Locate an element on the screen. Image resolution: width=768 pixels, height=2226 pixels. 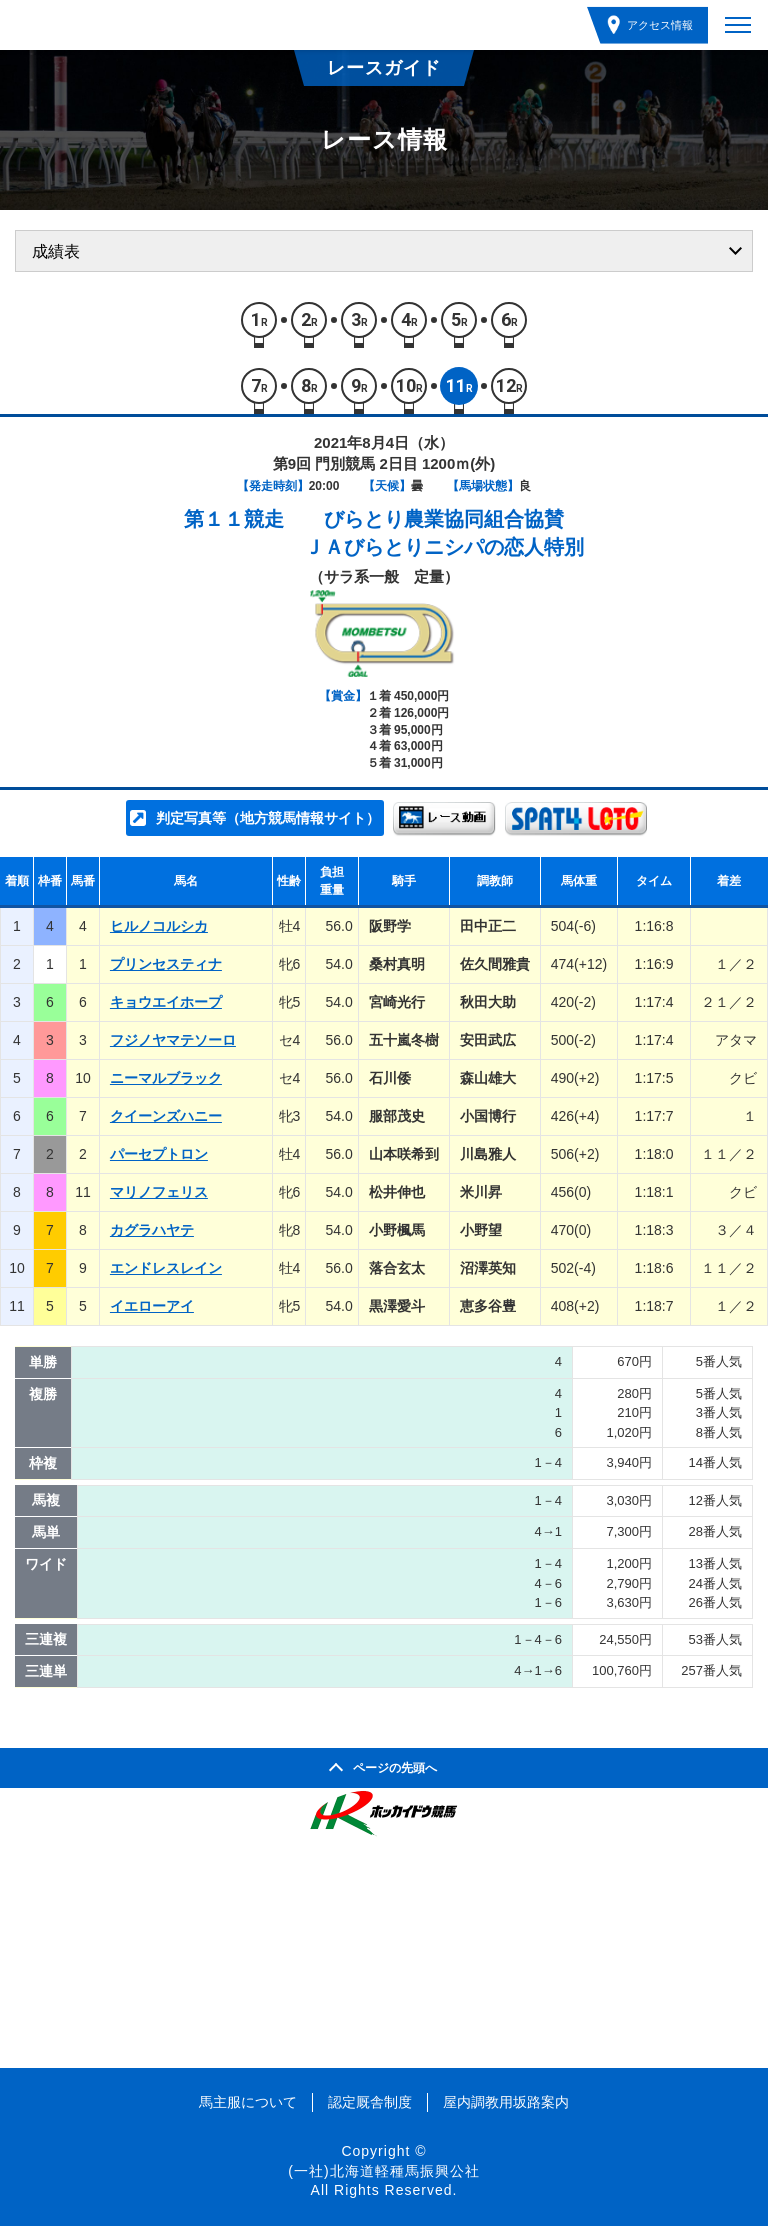
屋内調教用坂路案内 is located at coordinates (506, 2102).